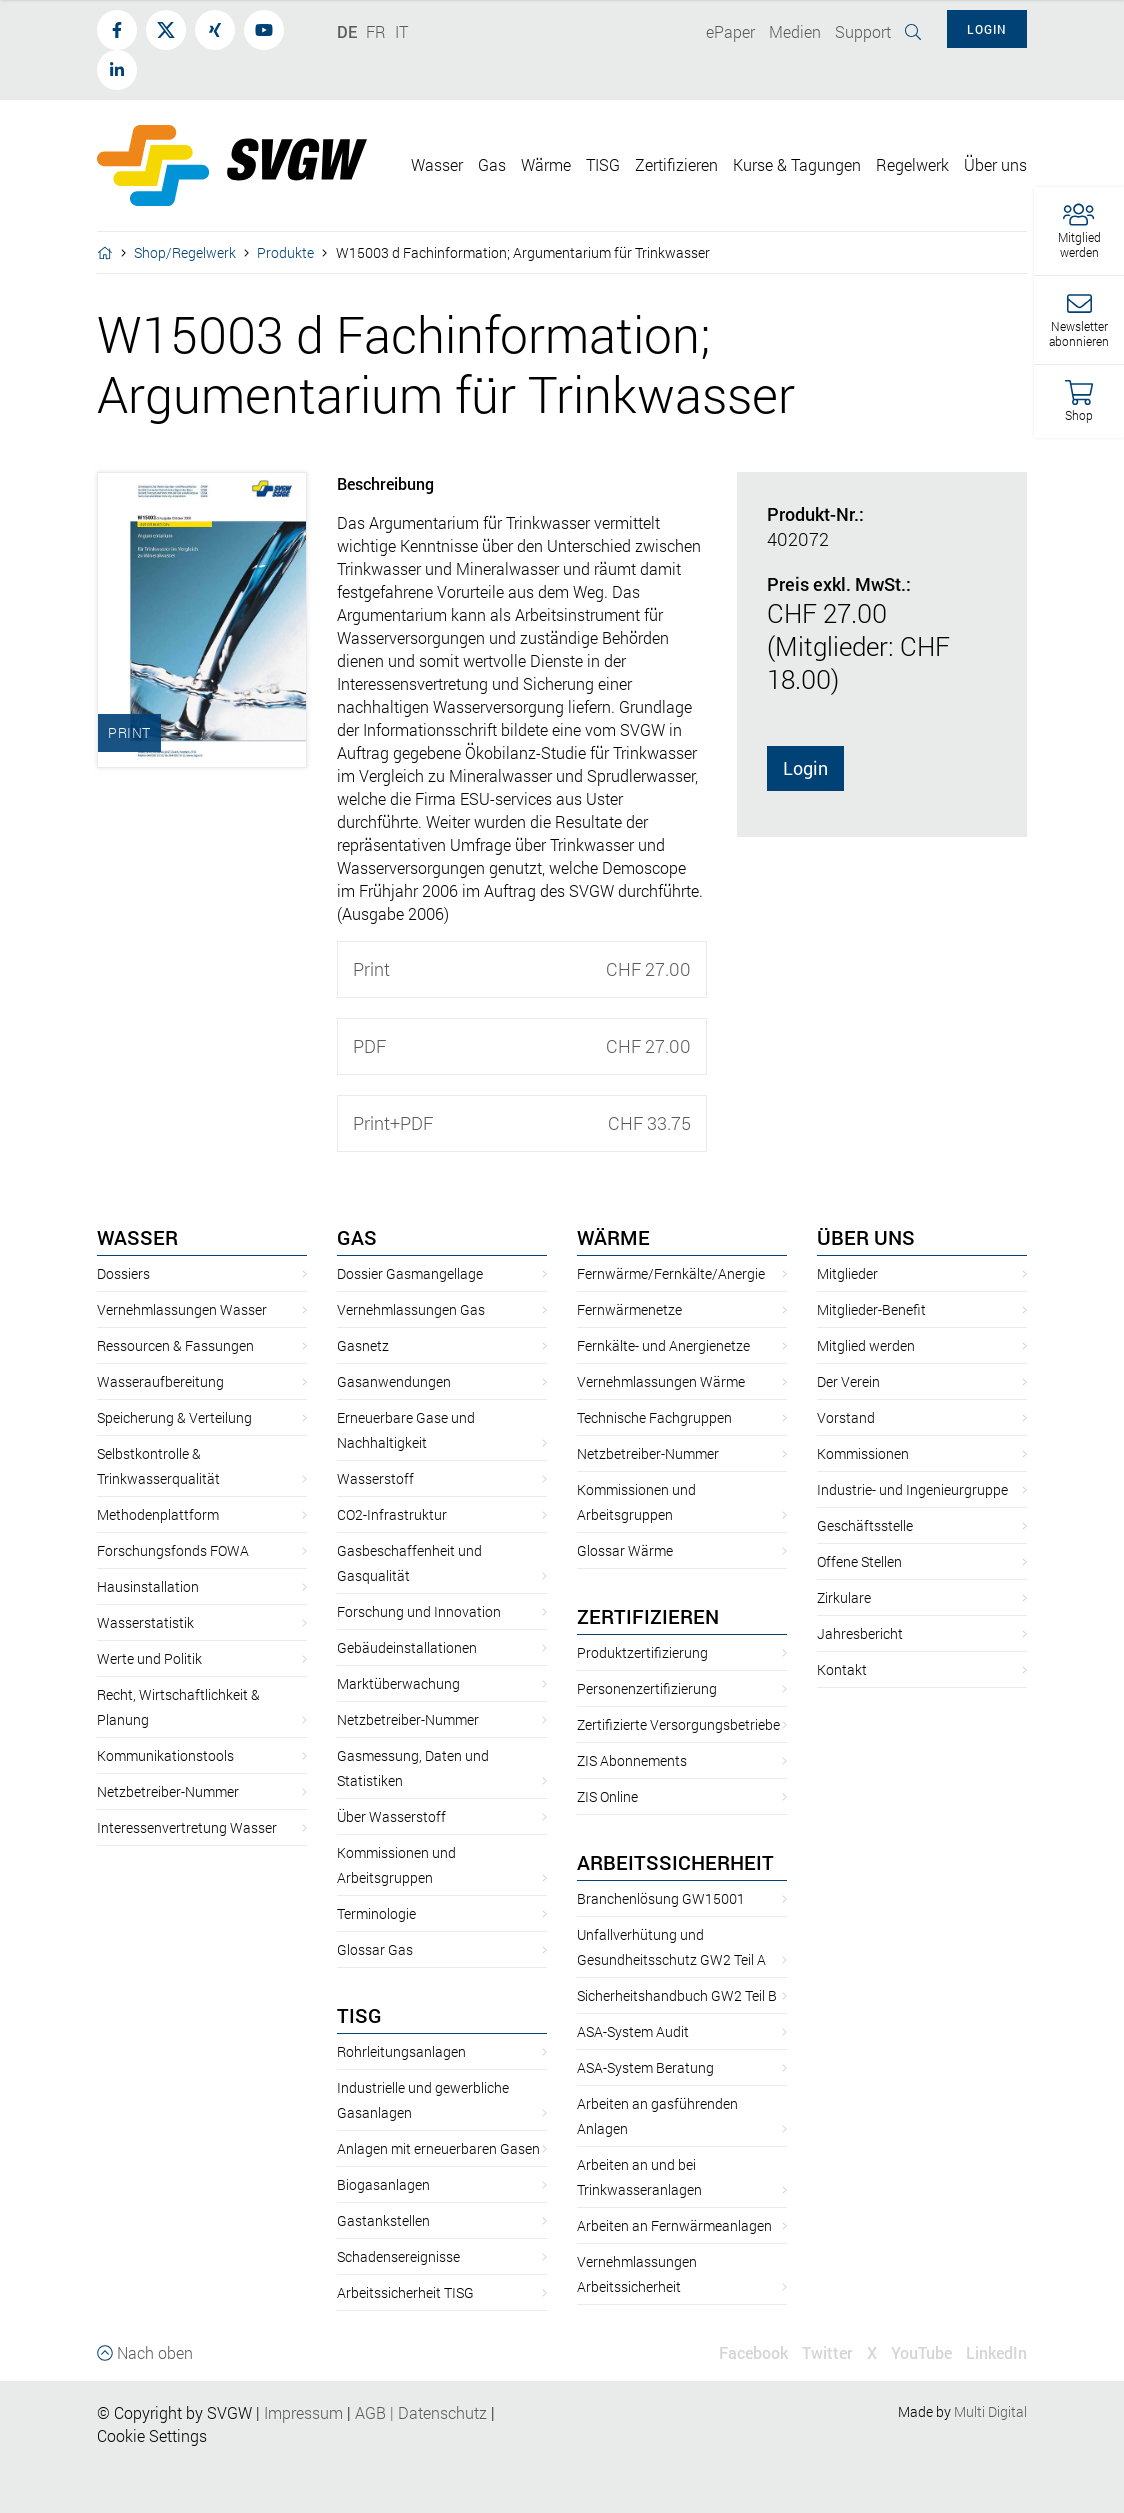  What do you see at coordinates (871, 1309) in the screenshot?
I see `Mitglieder-Benefit` at bounding box center [871, 1309].